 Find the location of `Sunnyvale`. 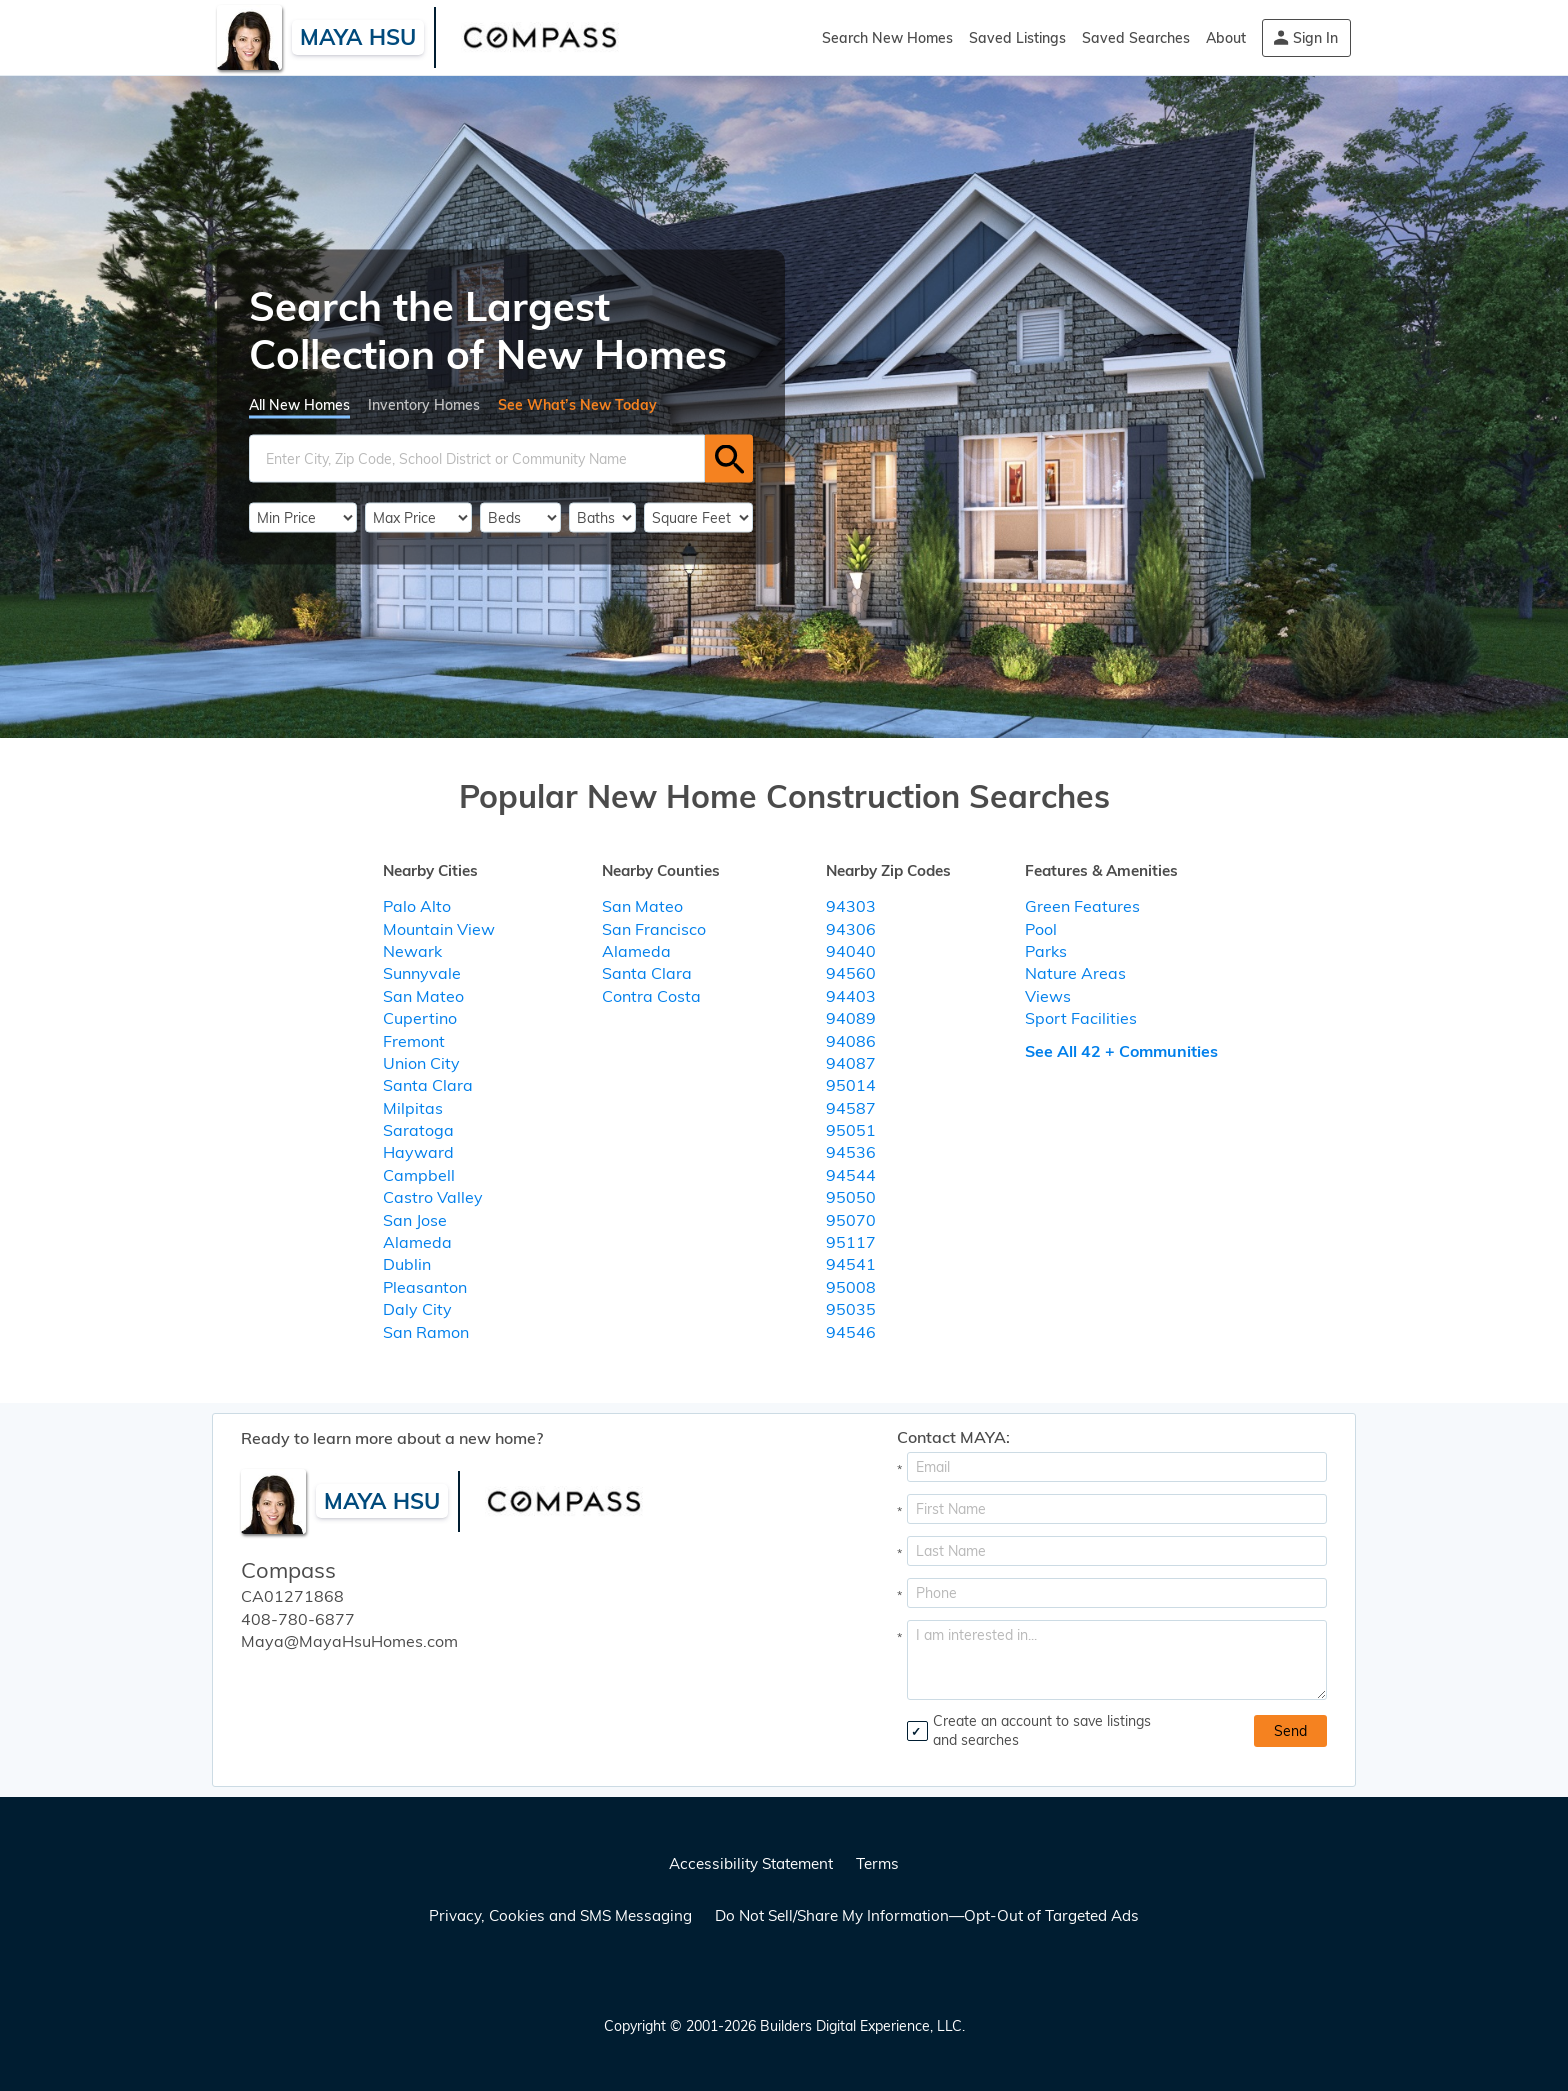

Sunnyvale is located at coordinates (422, 973).